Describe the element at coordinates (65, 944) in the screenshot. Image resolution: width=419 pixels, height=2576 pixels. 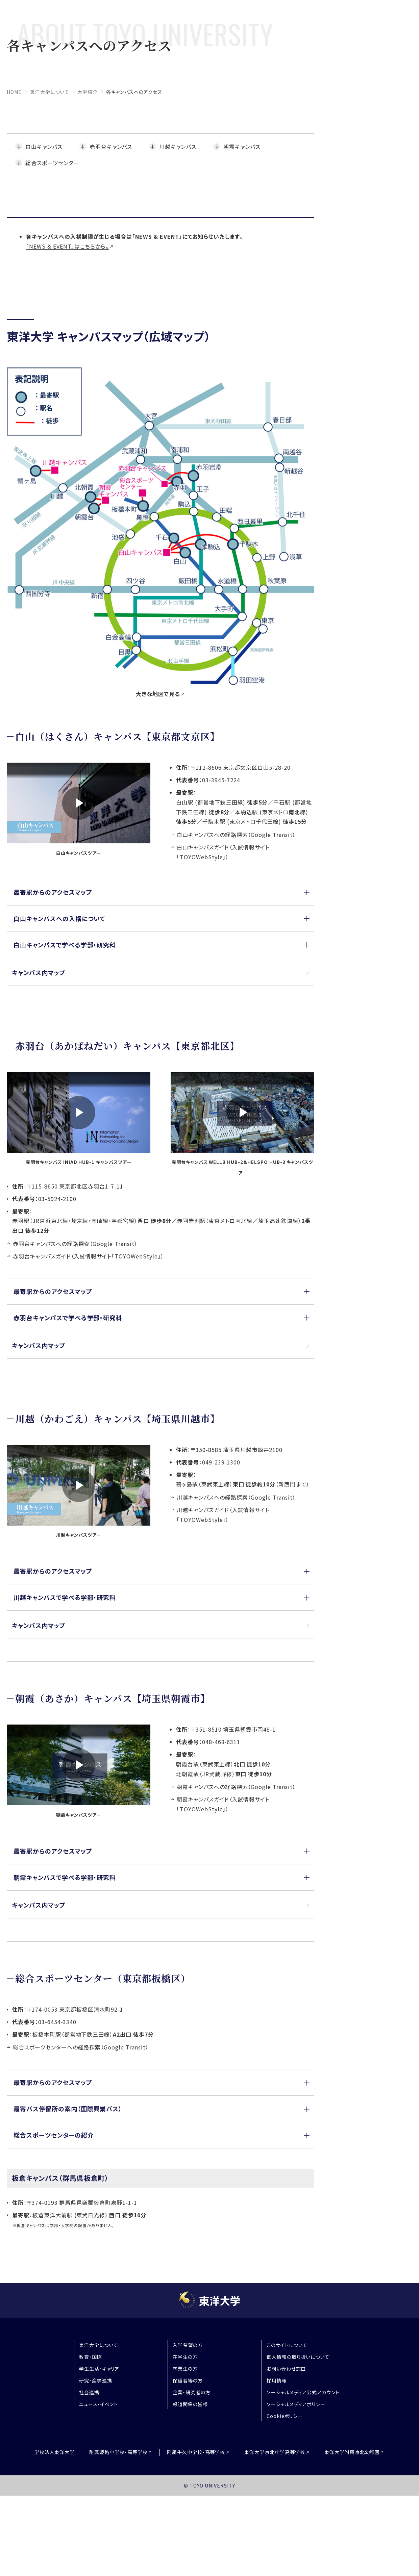
I see `白山キャンパスで学べる学部・研究科 [button]` at that location.